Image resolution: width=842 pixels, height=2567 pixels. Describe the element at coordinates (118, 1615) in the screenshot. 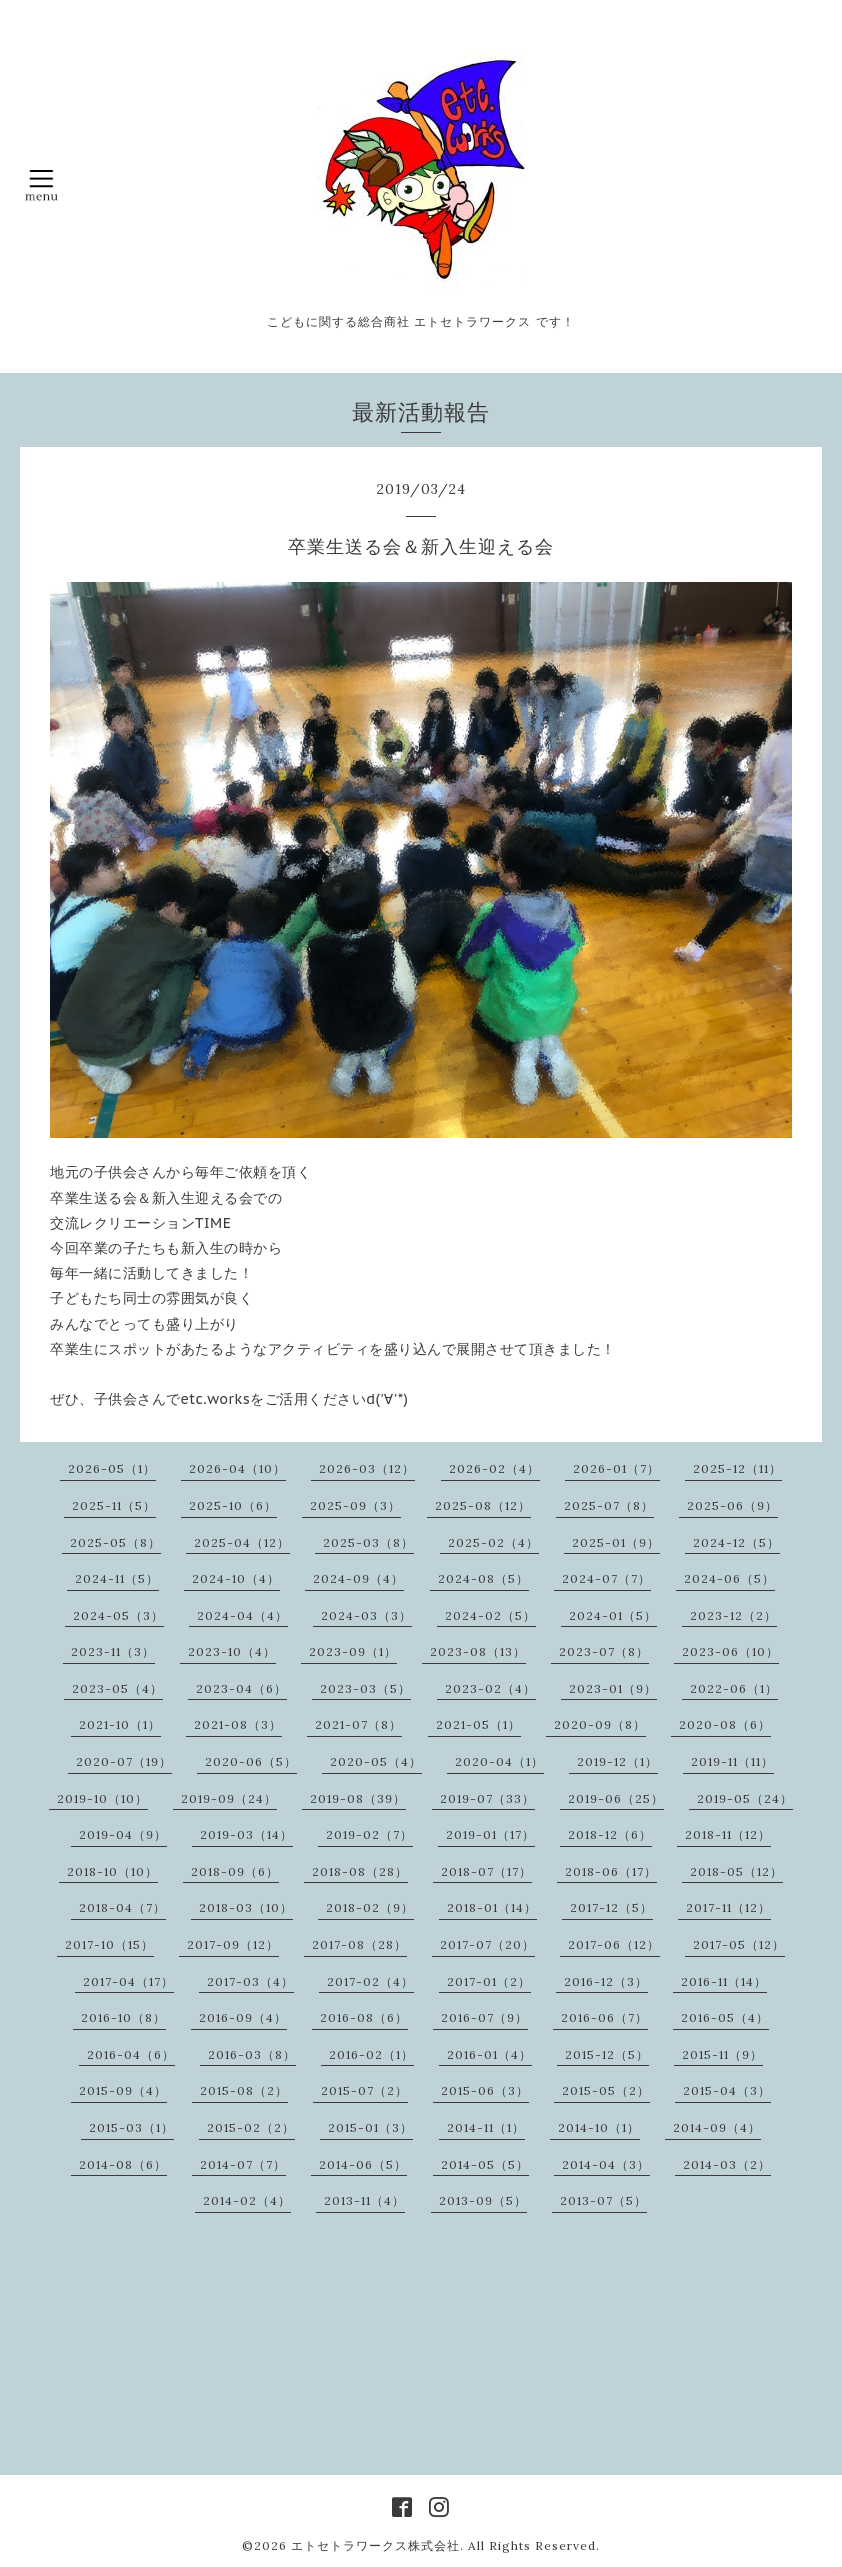

I see `2024-05（3）` at that location.